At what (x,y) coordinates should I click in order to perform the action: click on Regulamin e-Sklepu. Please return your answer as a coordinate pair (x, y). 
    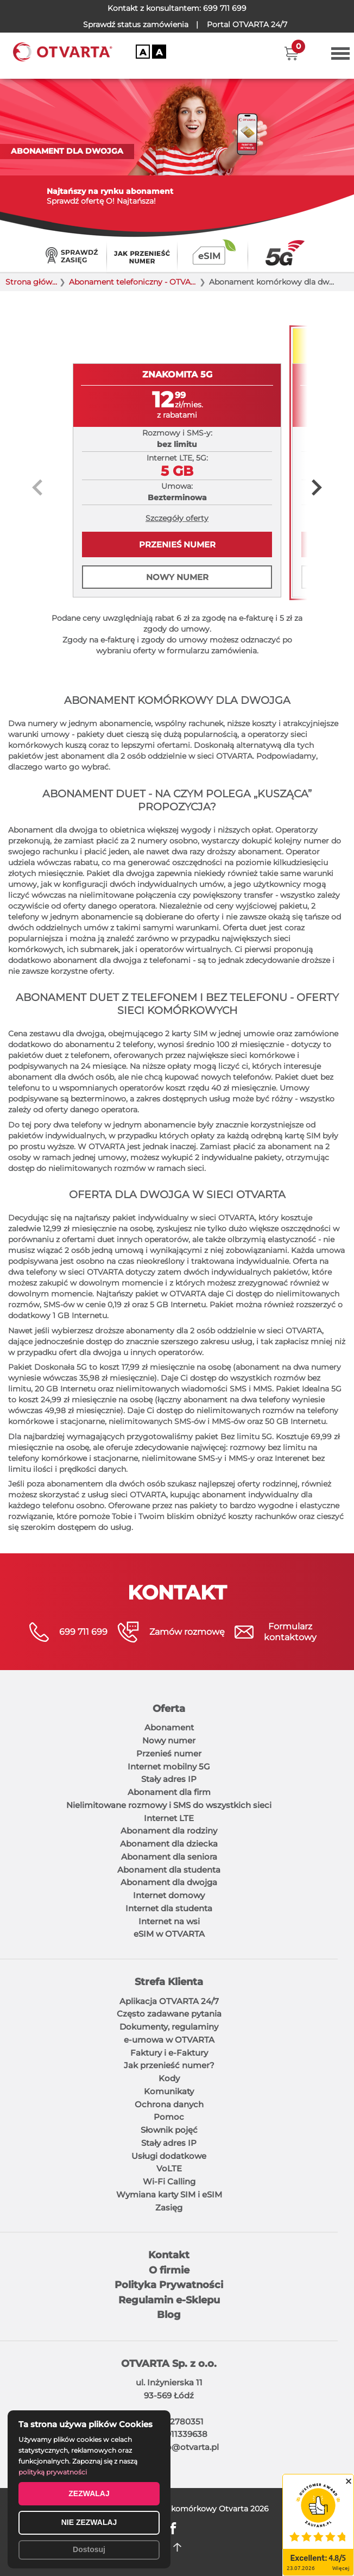
    Looking at the image, I should click on (169, 2300).